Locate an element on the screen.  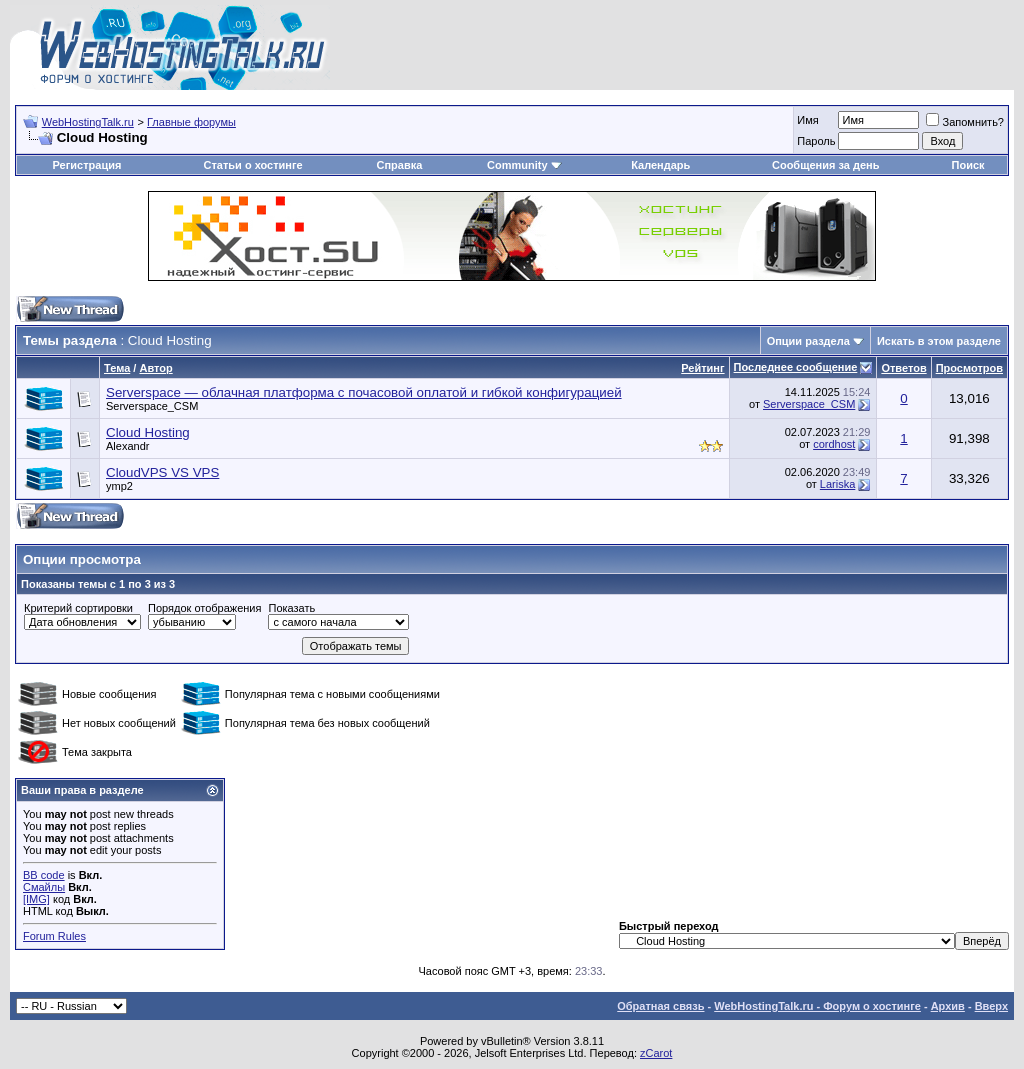
Автор is located at coordinates (155, 368).